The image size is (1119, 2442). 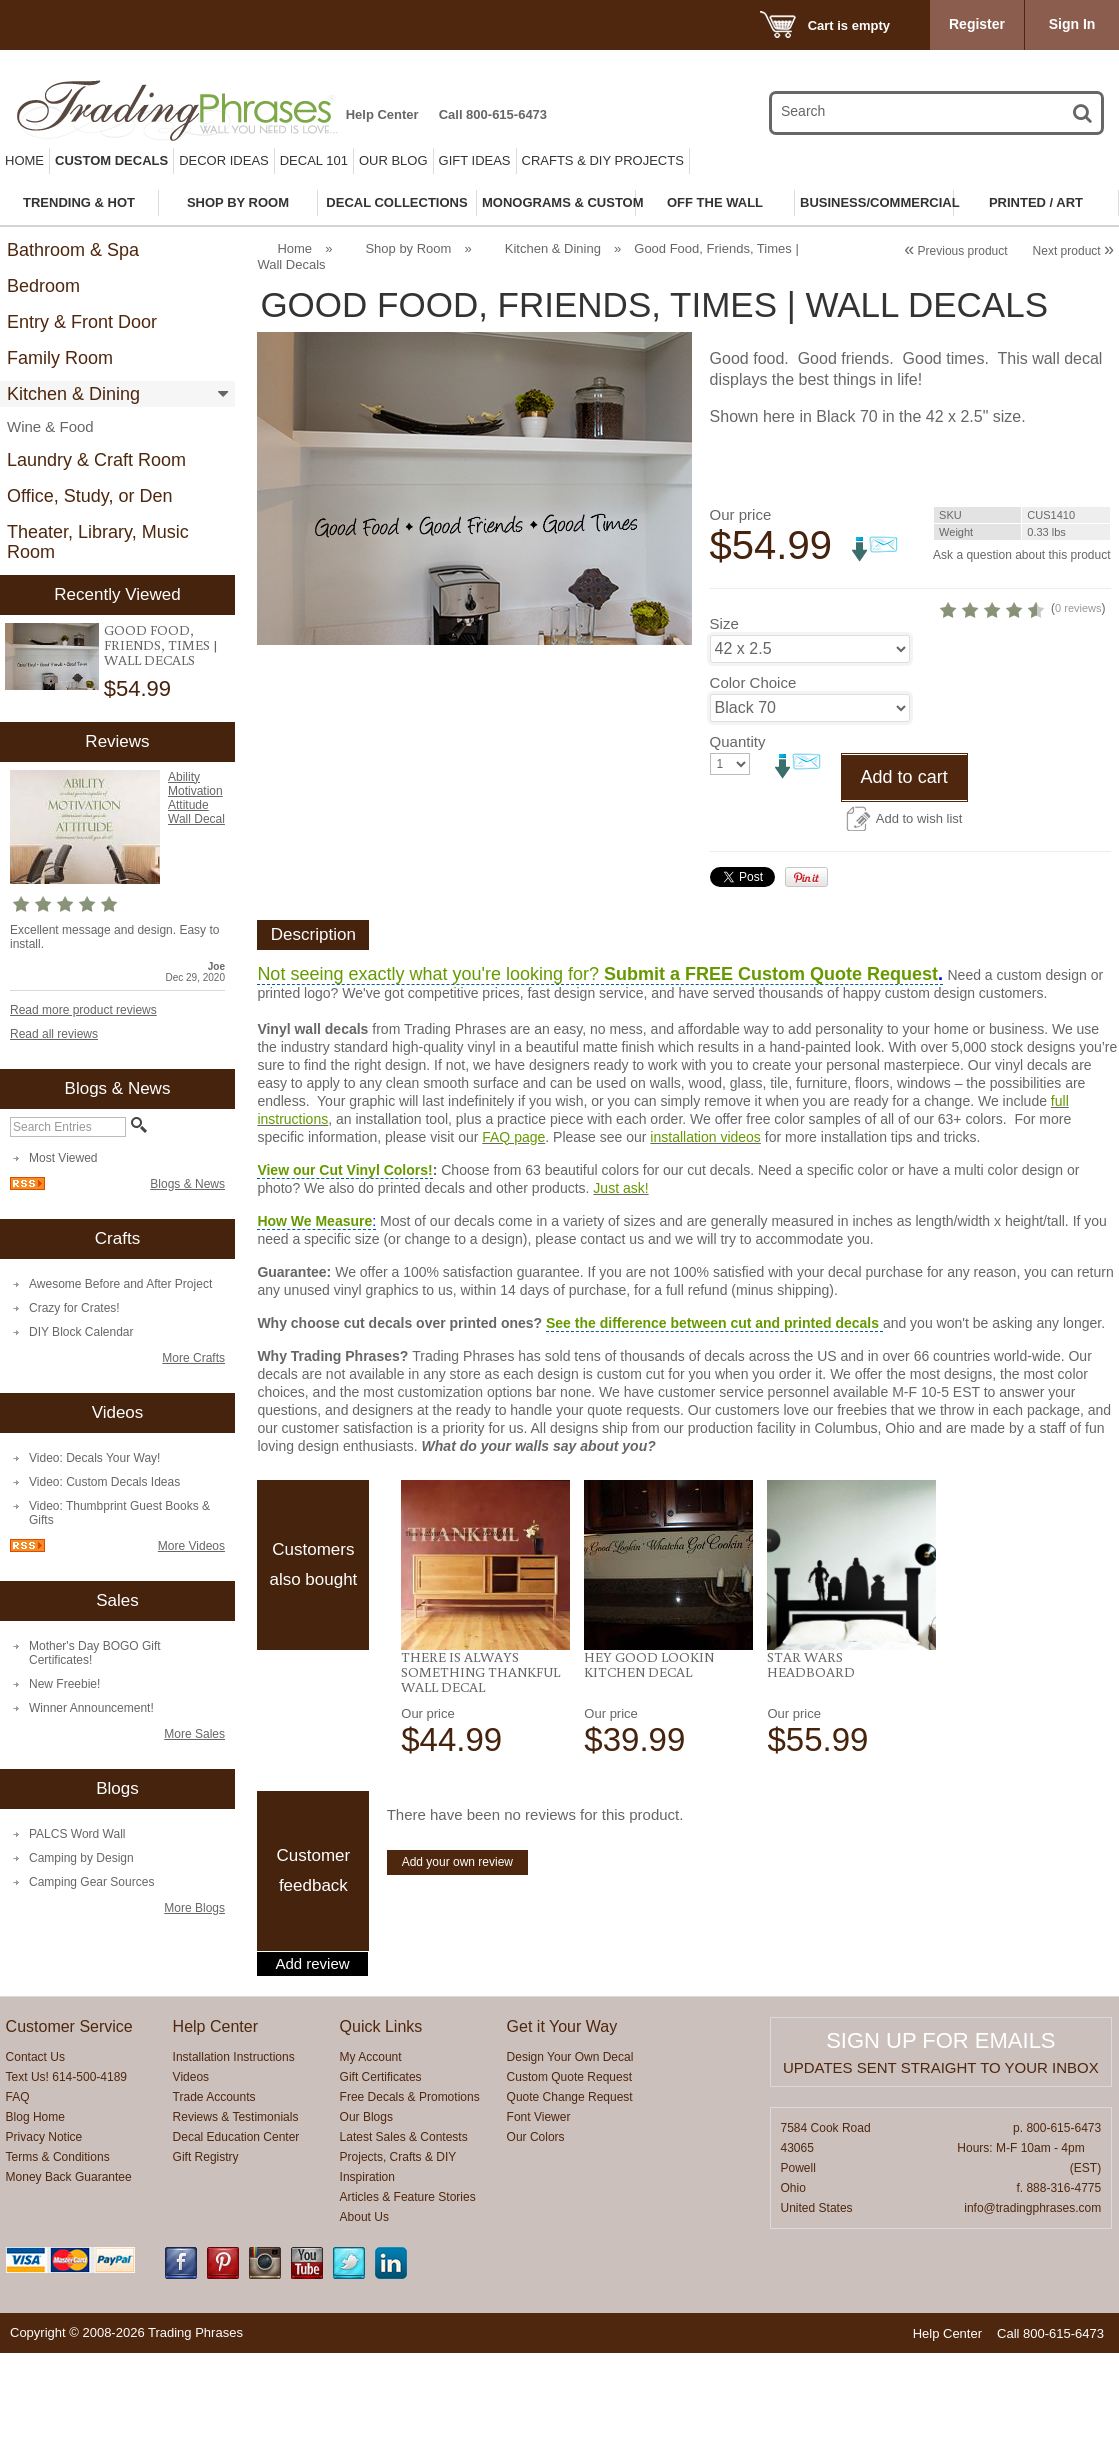 What do you see at coordinates (410, 2186) in the screenshot?
I see `Free Decals & Promotions` at bounding box center [410, 2186].